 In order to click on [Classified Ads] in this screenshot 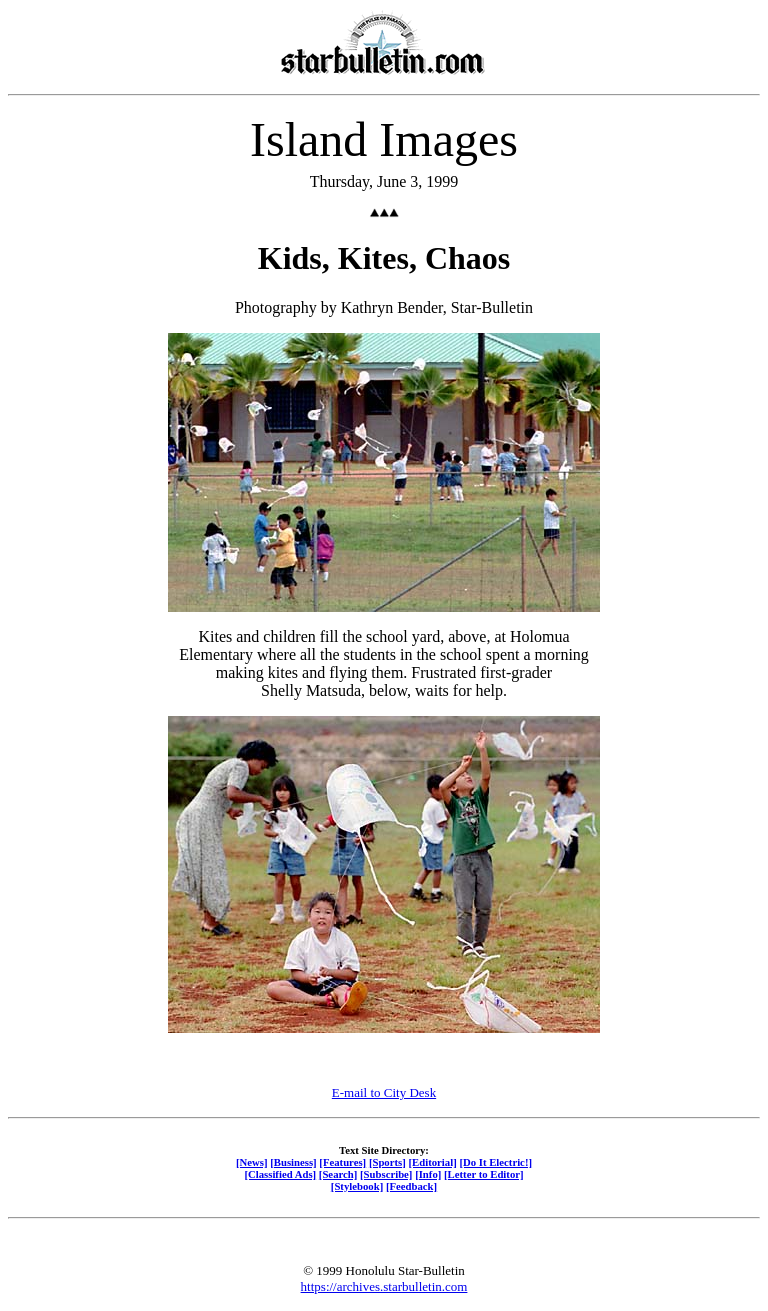, I will do `click(280, 1174)`.